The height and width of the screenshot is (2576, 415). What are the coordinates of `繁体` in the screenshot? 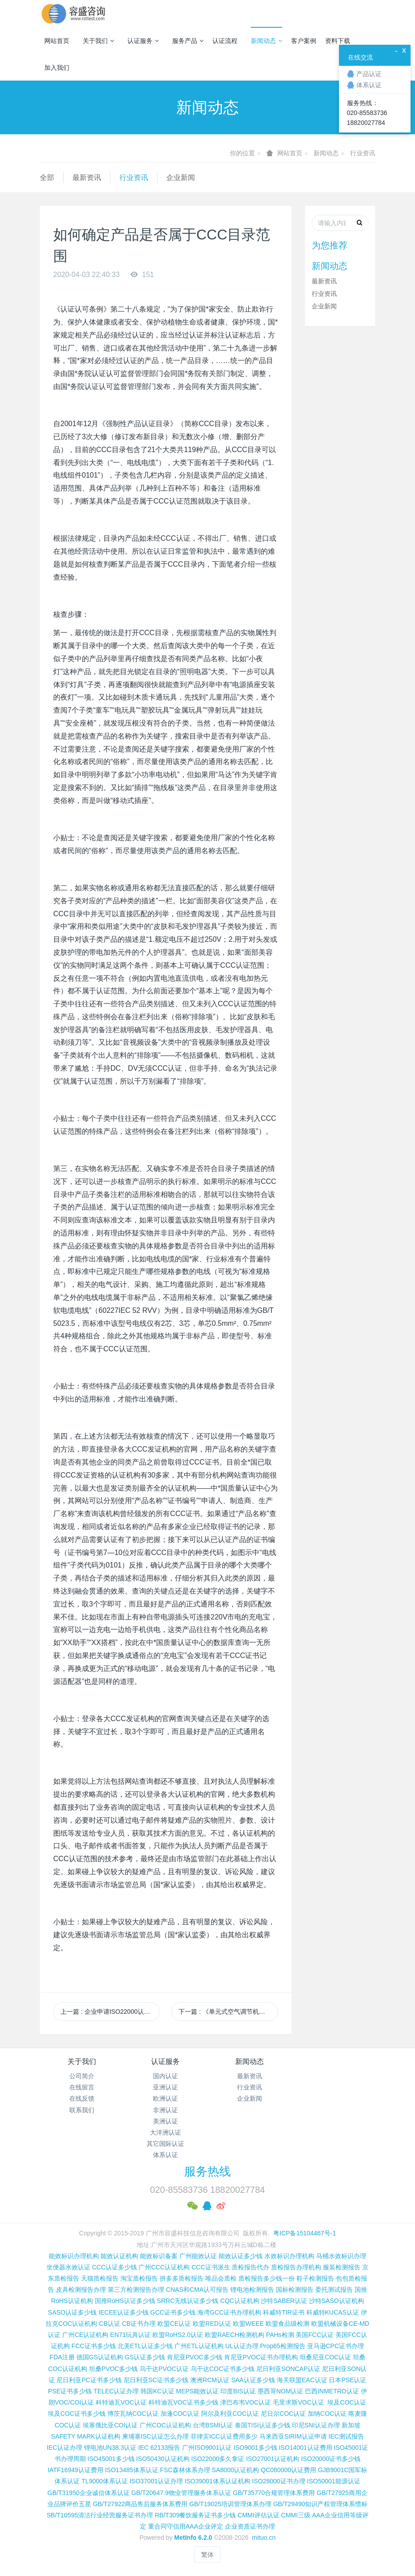 It's located at (207, 2554).